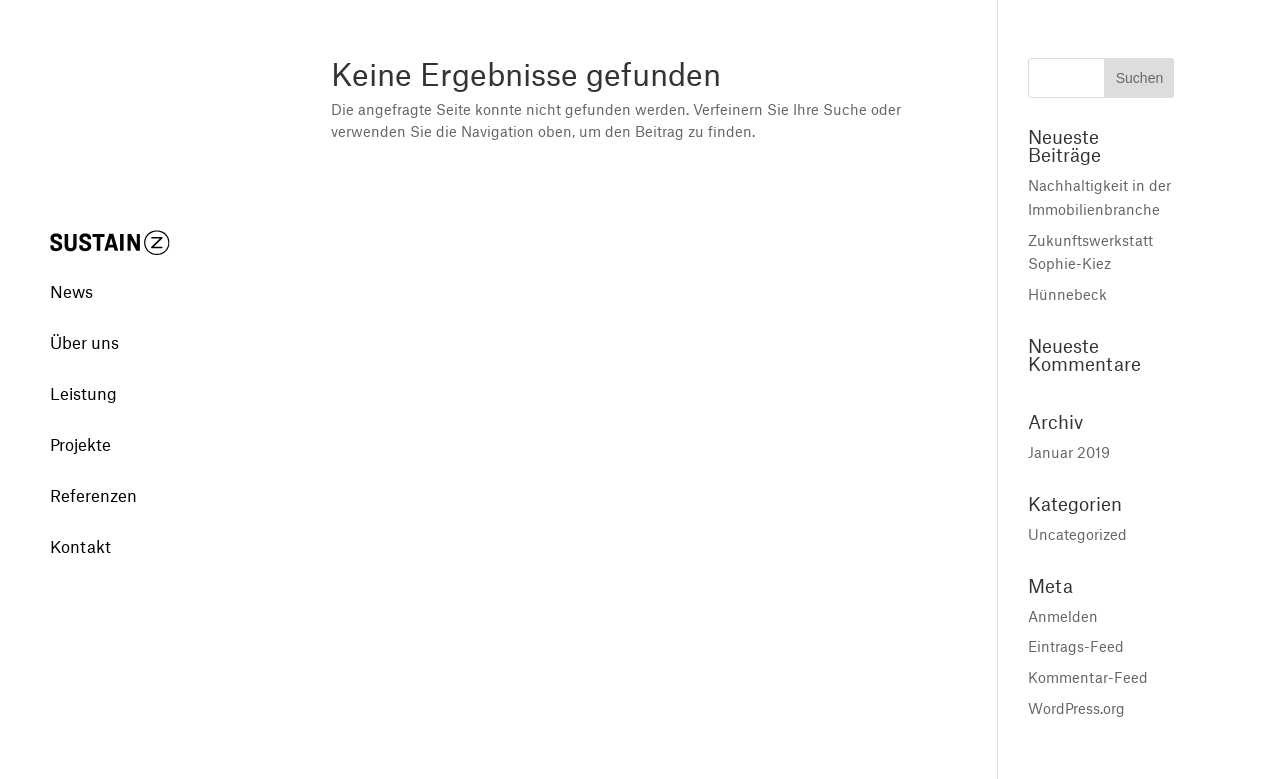 Image resolution: width=1280 pixels, height=779 pixels. I want to click on Projekte, so click(80, 419).